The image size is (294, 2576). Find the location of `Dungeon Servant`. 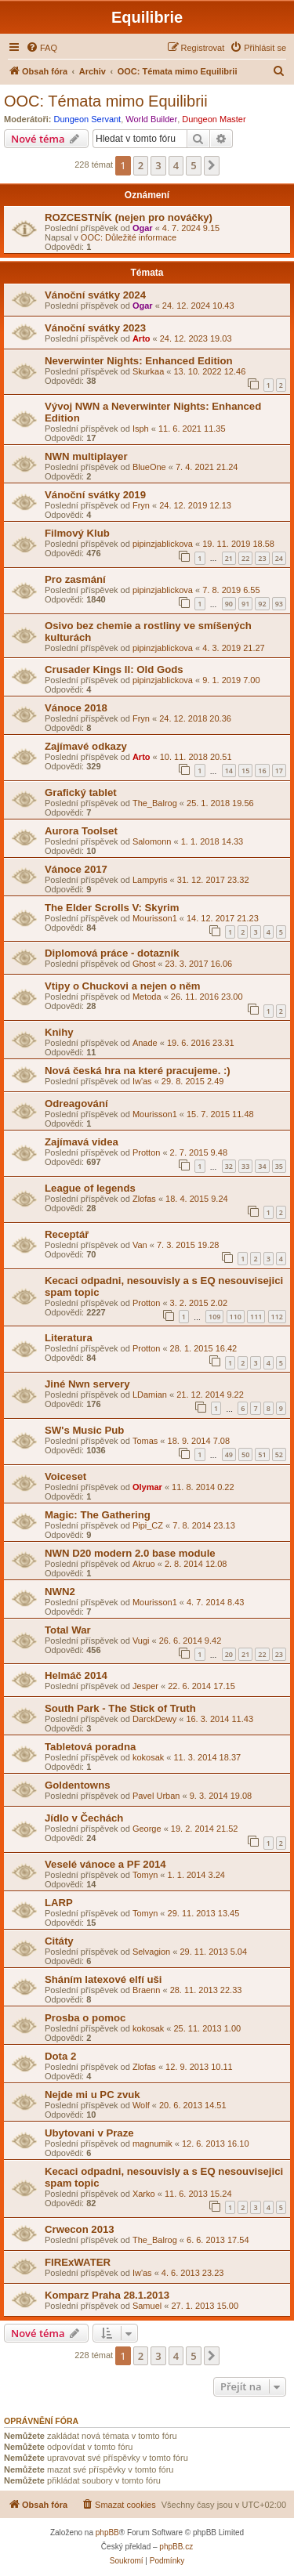

Dungeon Servant is located at coordinates (88, 119).